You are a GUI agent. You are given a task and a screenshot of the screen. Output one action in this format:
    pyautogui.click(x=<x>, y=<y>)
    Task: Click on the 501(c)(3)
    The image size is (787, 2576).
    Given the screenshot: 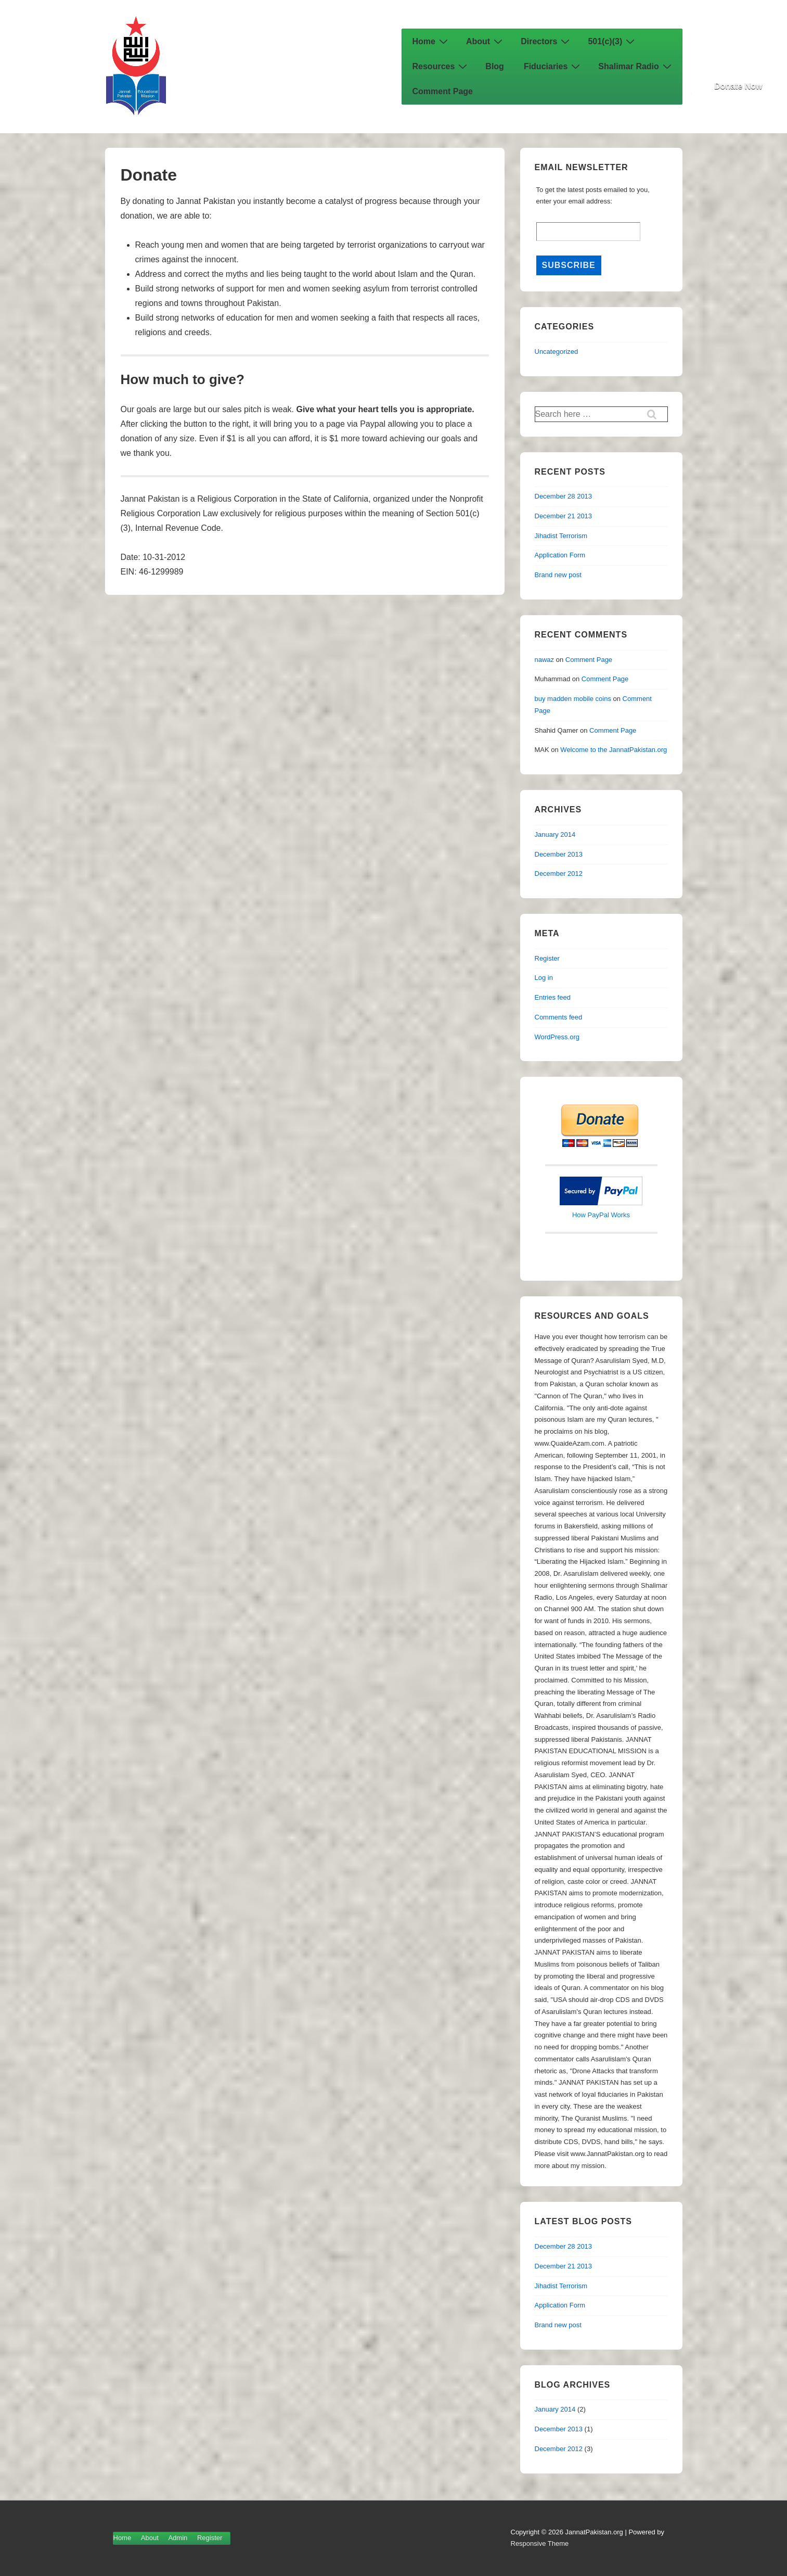 What is the action you would take?
    pyautogui.click(x=612, y=41)
    